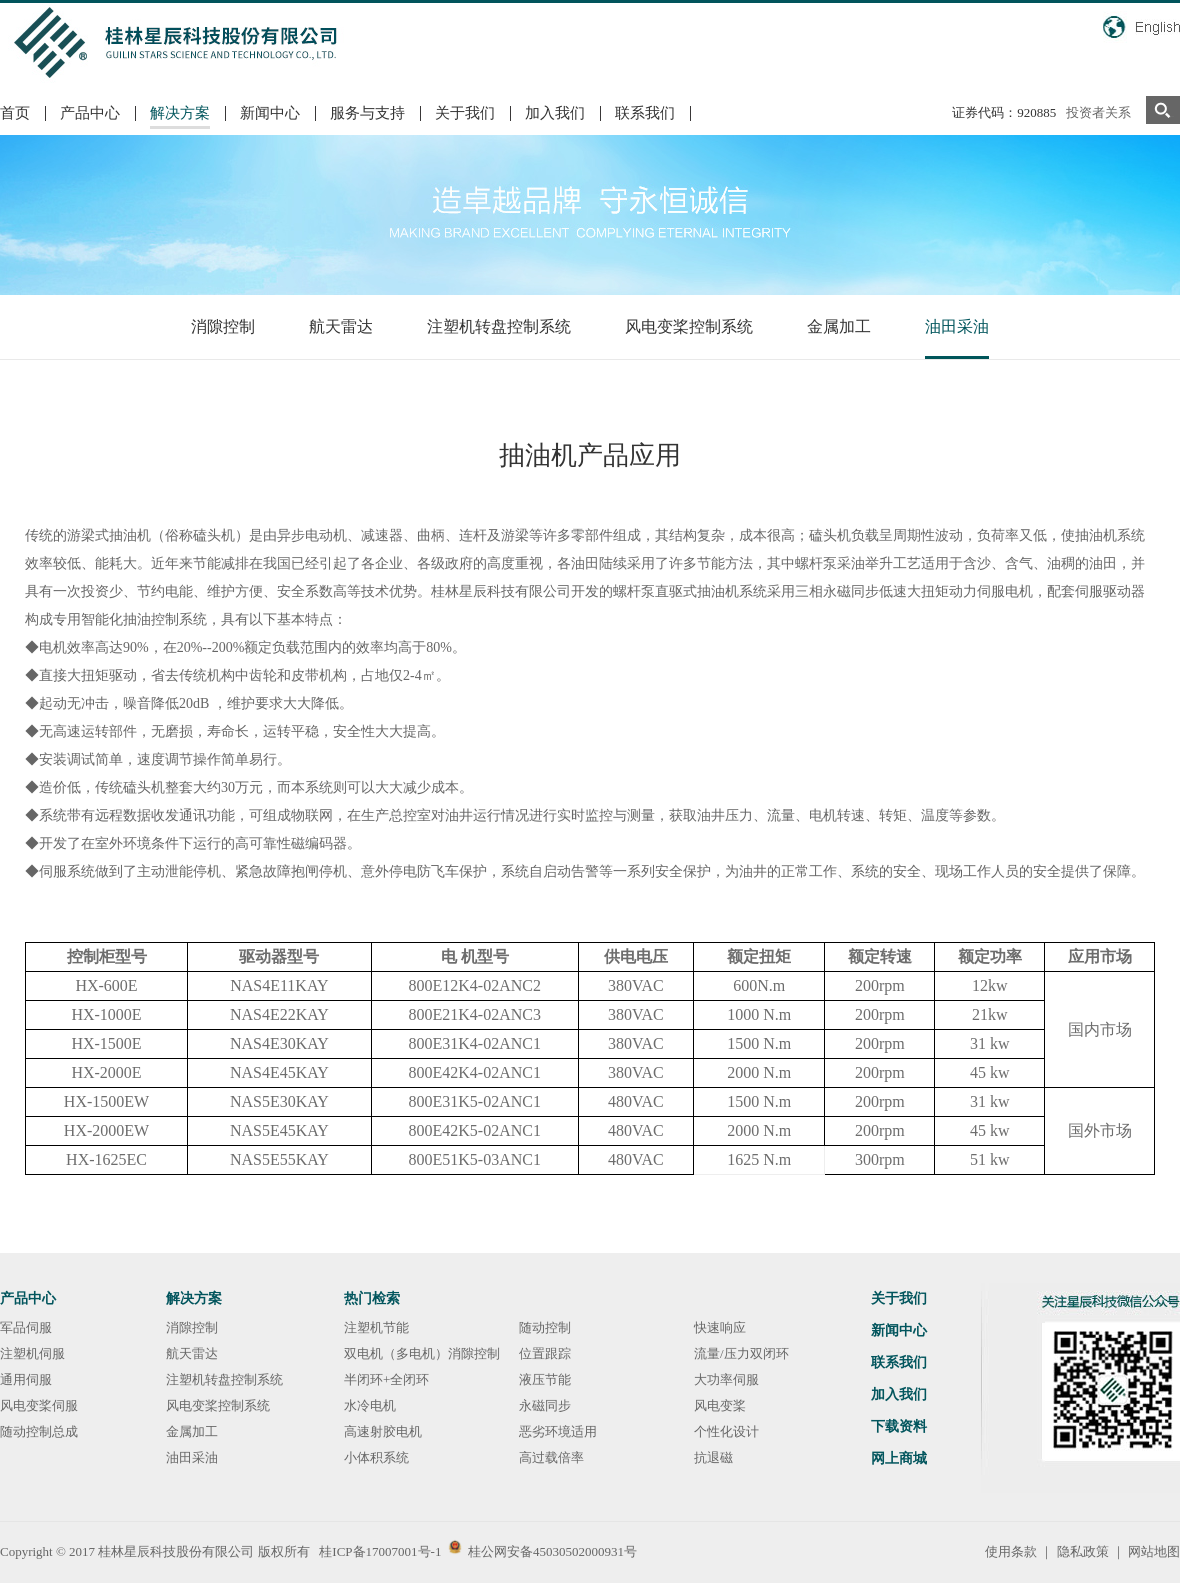 Image resolution: width=1180 pixels, height=1583 pixels. Describe the element at coordinates (383, 1431) in the screenshot. I see `高速射胶电机` at that location.